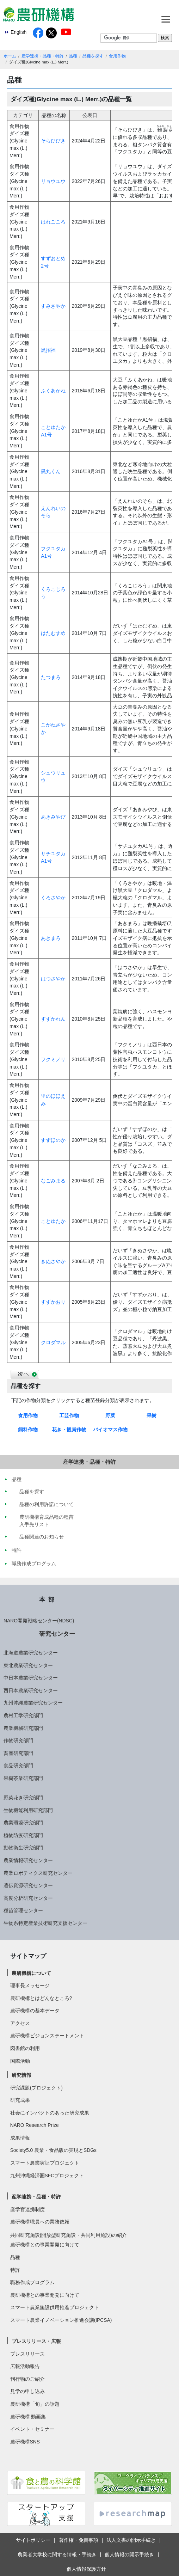 The image size is (179, 2576). Describe the element at coordinates (35, 2010) in the screenshot. I see `農研機構の基本データ` at that location.